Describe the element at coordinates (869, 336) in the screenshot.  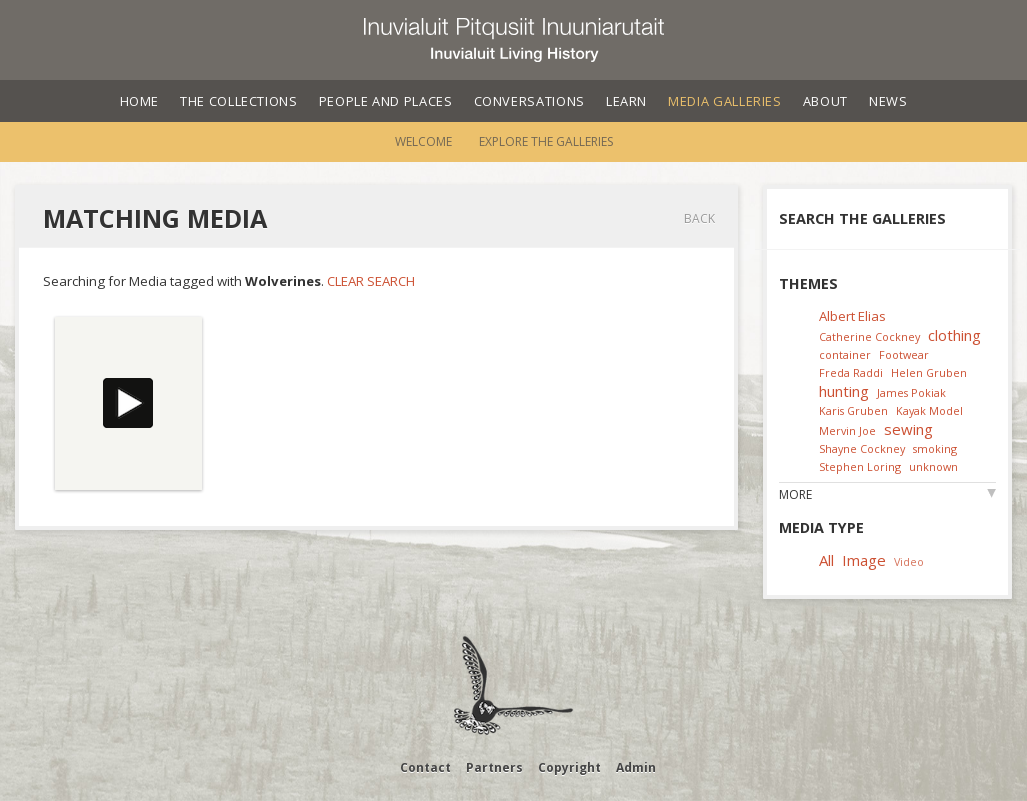
I see `Catherine Cockney` at that location.